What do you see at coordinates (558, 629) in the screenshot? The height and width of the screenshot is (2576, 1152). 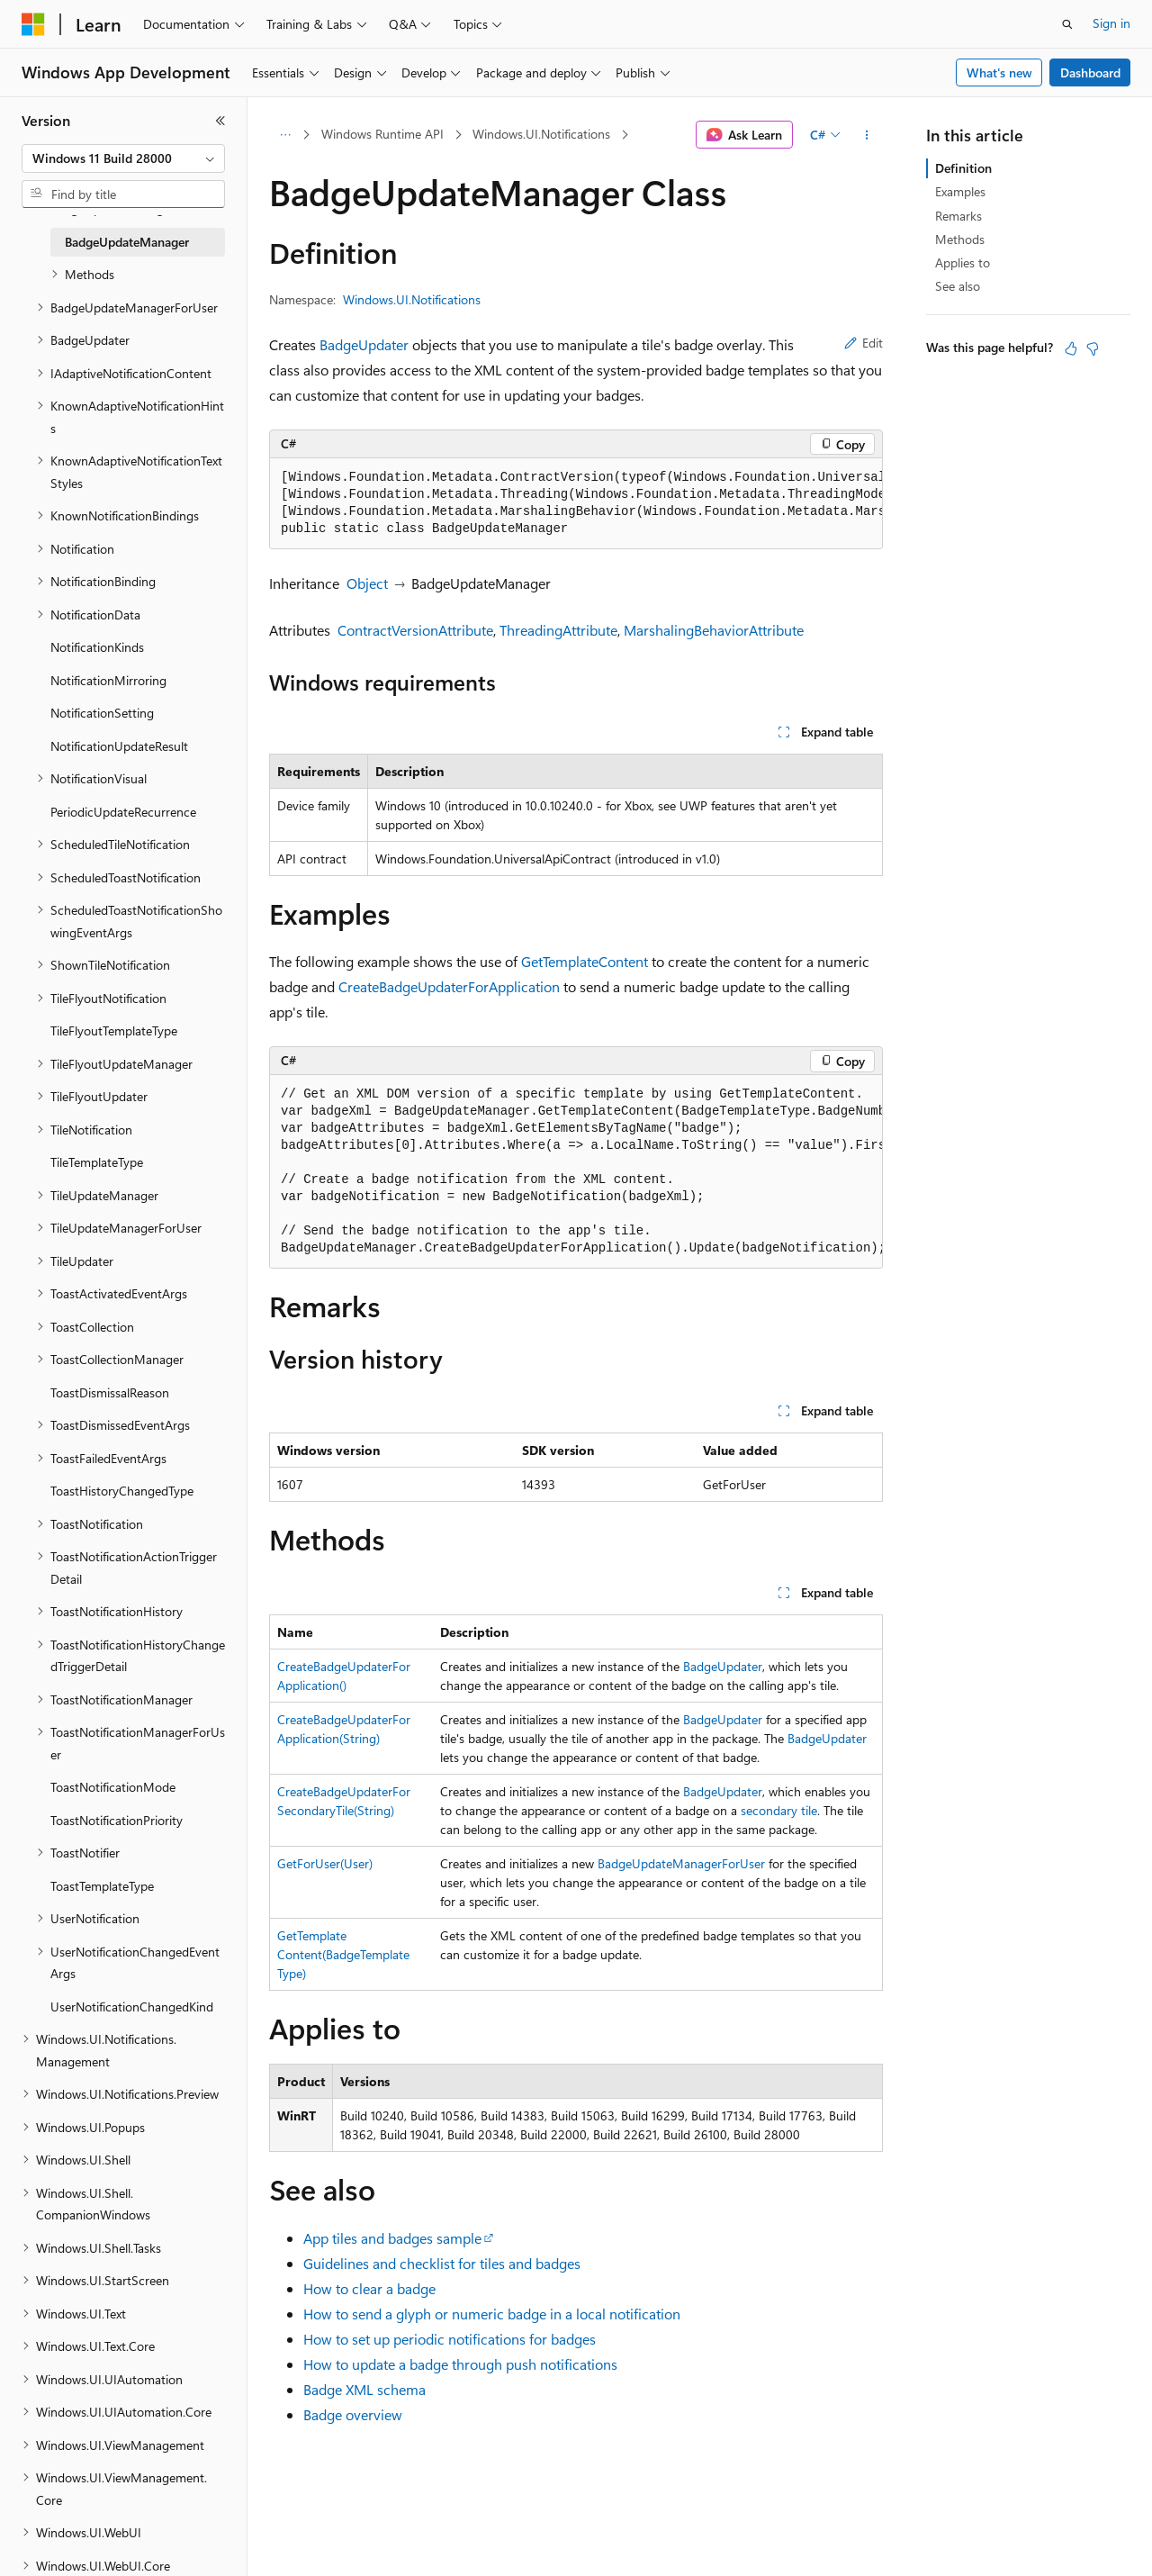 I see `ThreadingAttribute` at bounding box center [558, 629].